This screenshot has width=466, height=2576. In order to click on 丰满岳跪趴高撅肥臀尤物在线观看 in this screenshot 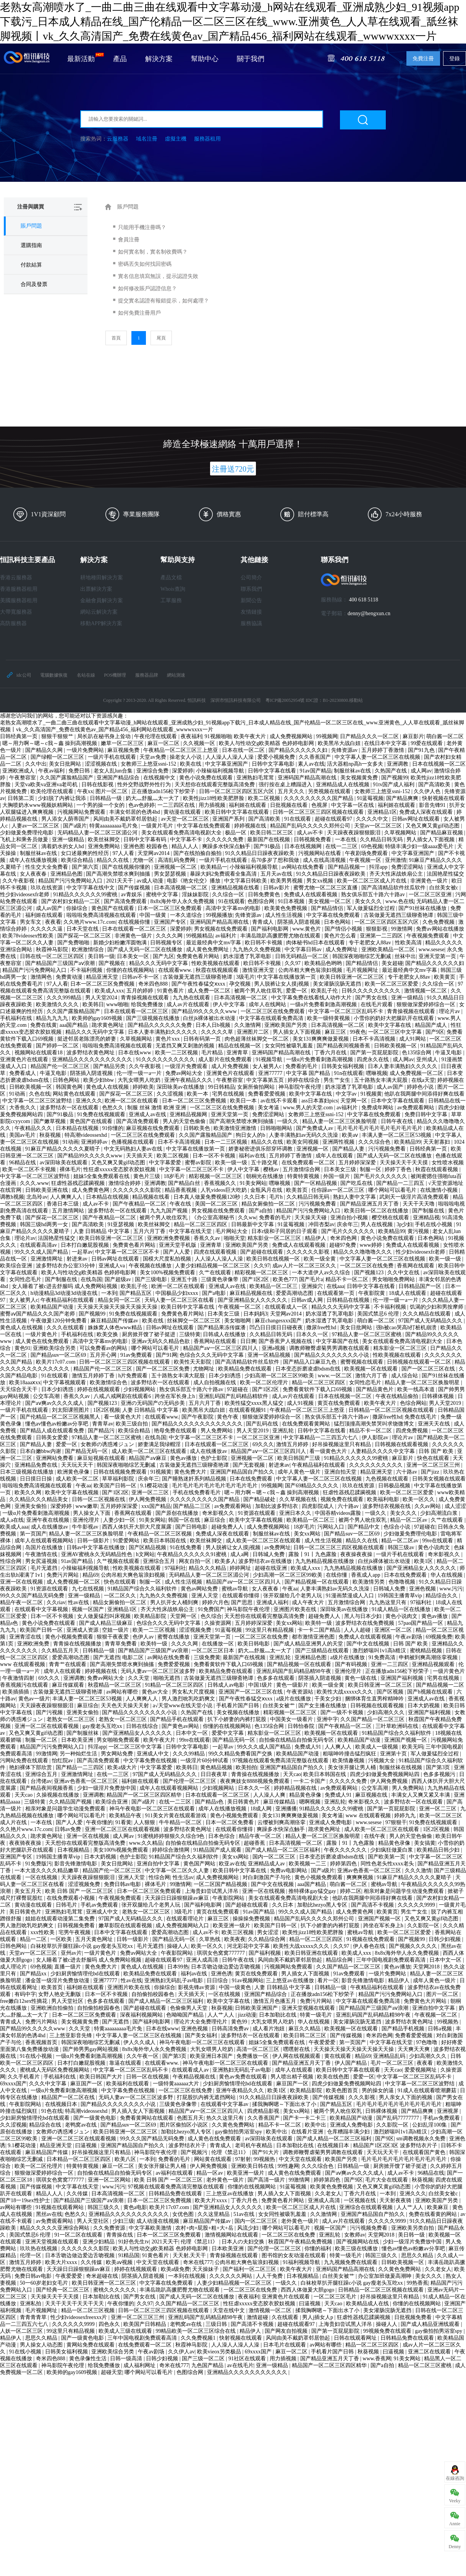, I will do `click(281, 936)`.